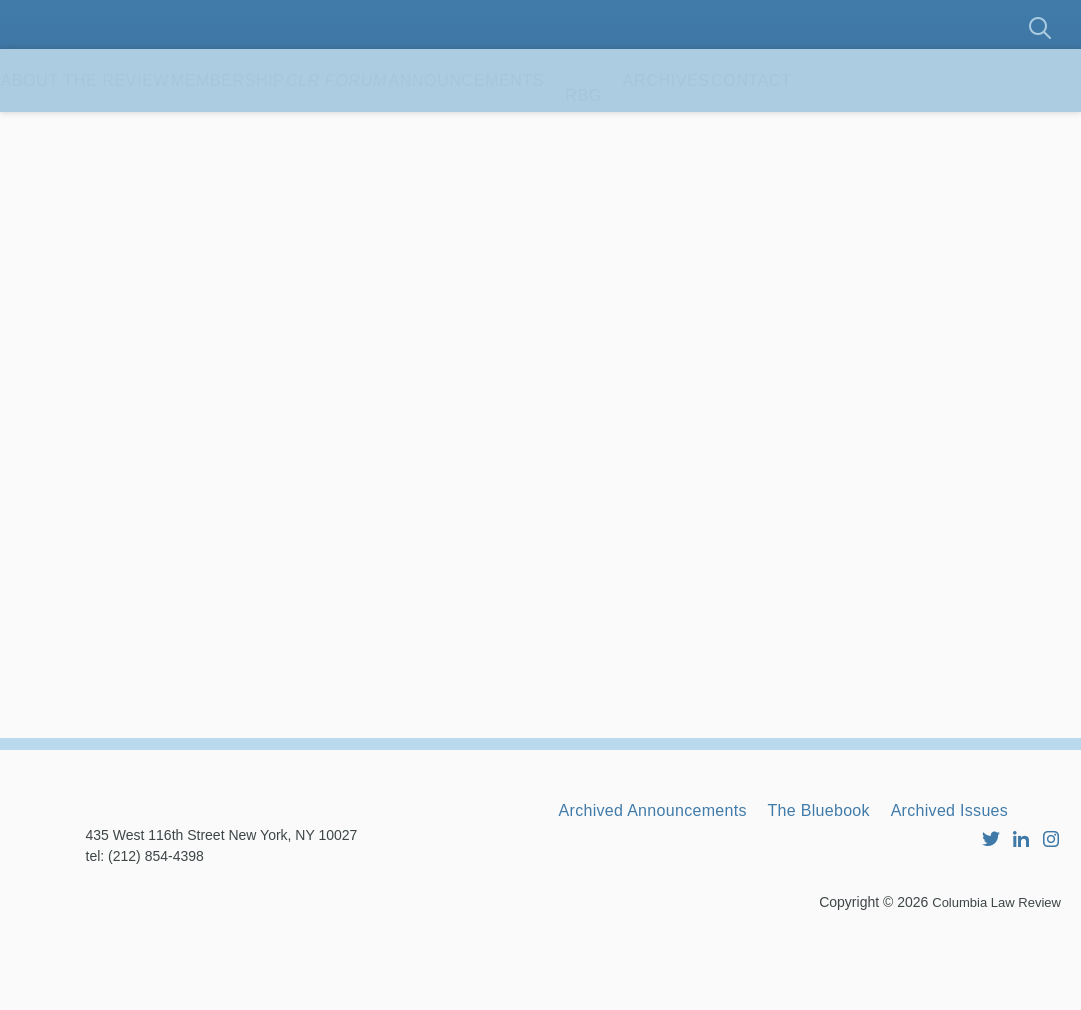 The width and height of the screenshot is (1081, 1010). I want to click on Columbia Law Review, so click(991, 975).